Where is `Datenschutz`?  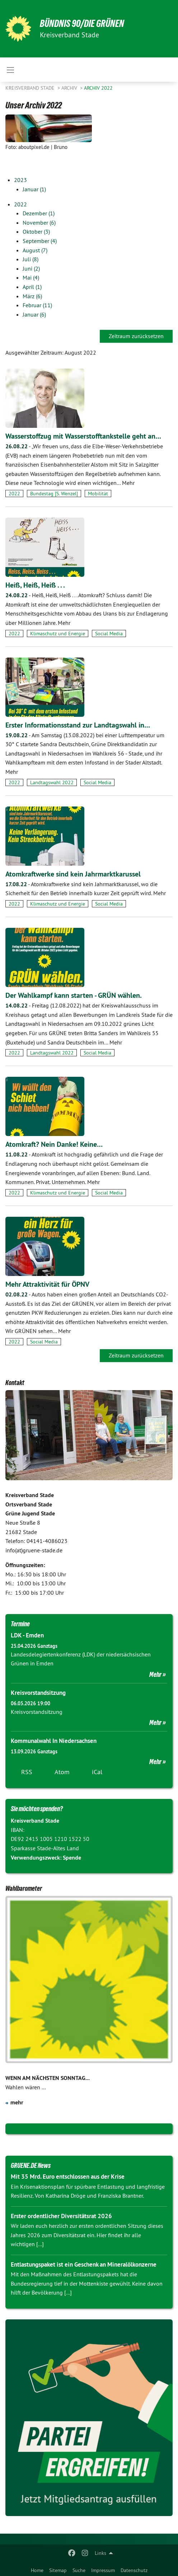
Datenschutz is located at coordinates (134, 2570).